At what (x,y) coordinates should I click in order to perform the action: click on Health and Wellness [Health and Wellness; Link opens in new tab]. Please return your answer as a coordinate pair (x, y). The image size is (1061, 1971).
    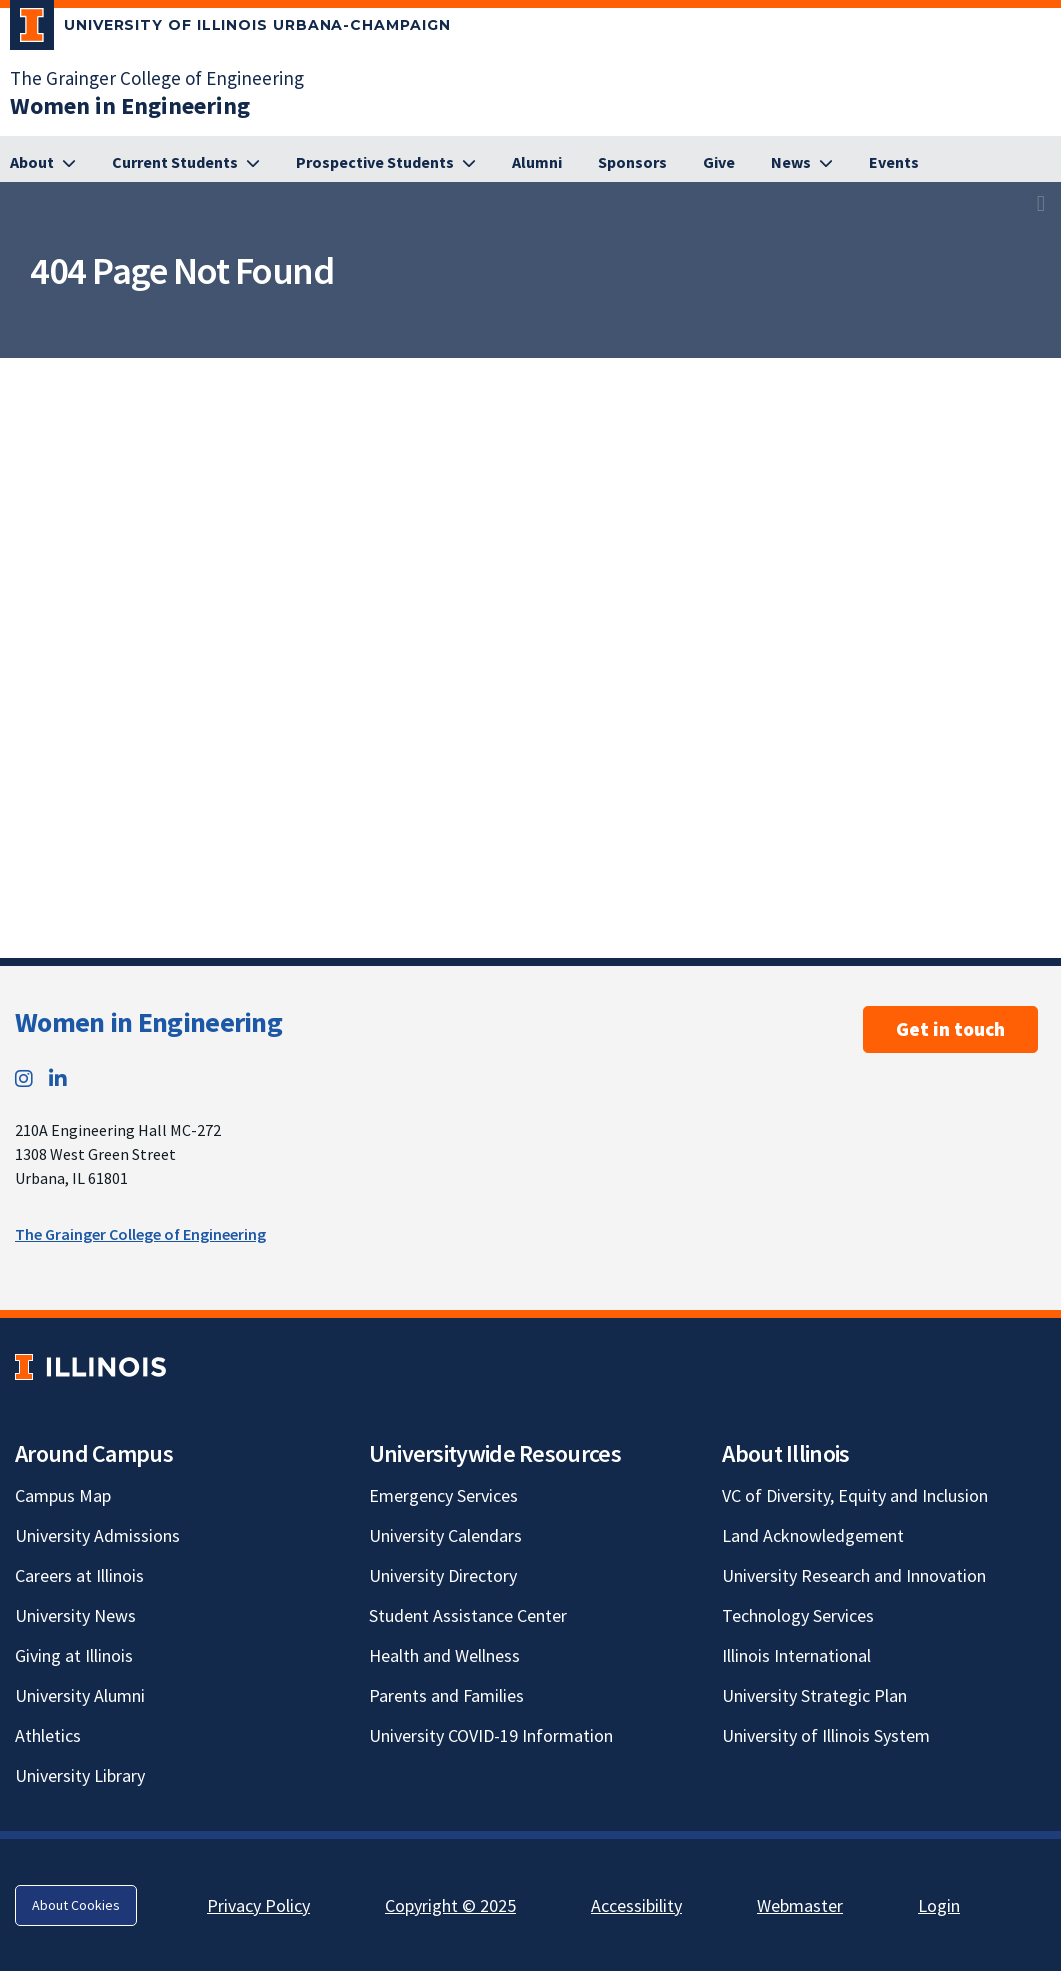
    Looking at the image, I should click on (444, 1655).